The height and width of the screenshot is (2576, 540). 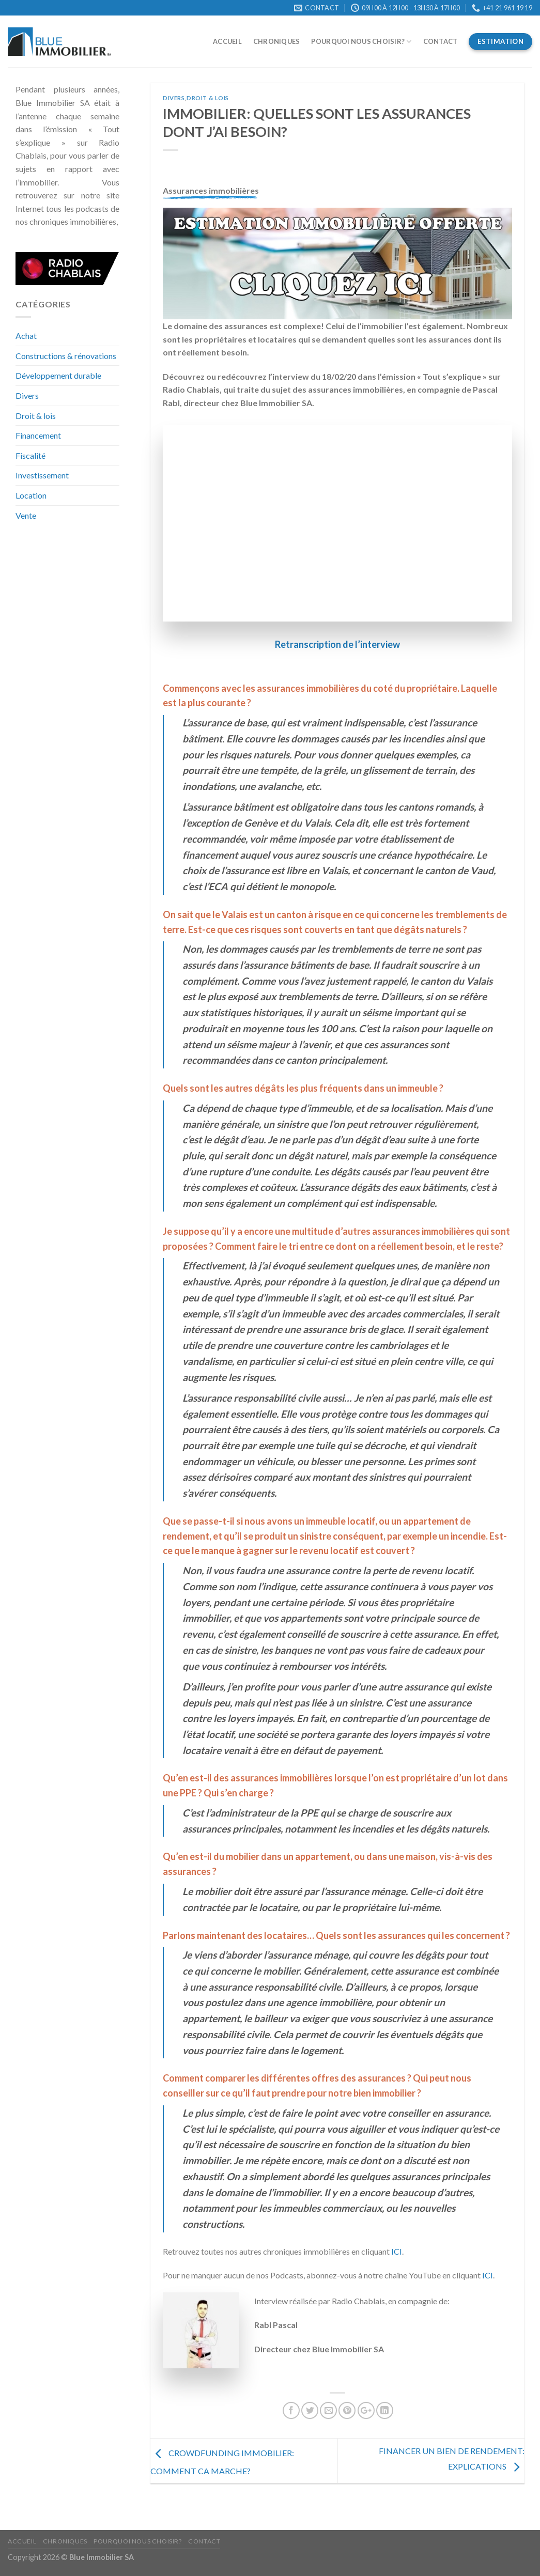 What do you see at coordinates (42, 475) in the screenshot?
I see `Investissement` at bounding box center [42, 475].